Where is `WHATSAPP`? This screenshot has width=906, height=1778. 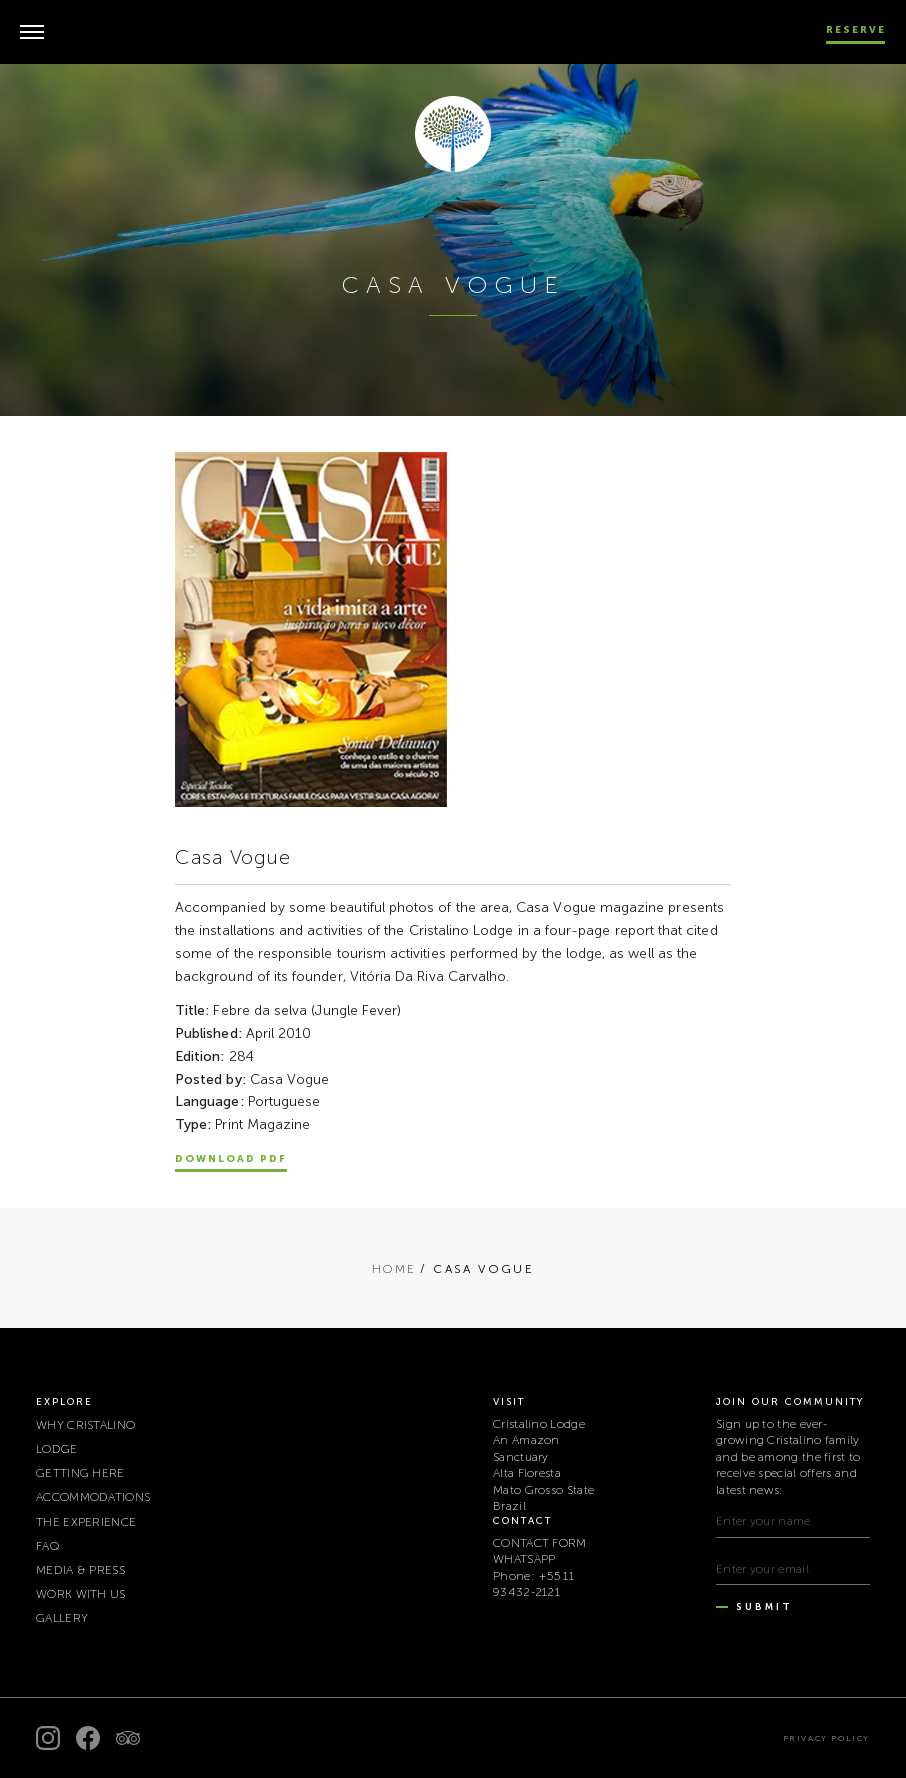
WHATSAPP is located at coordinates (524, 1559).